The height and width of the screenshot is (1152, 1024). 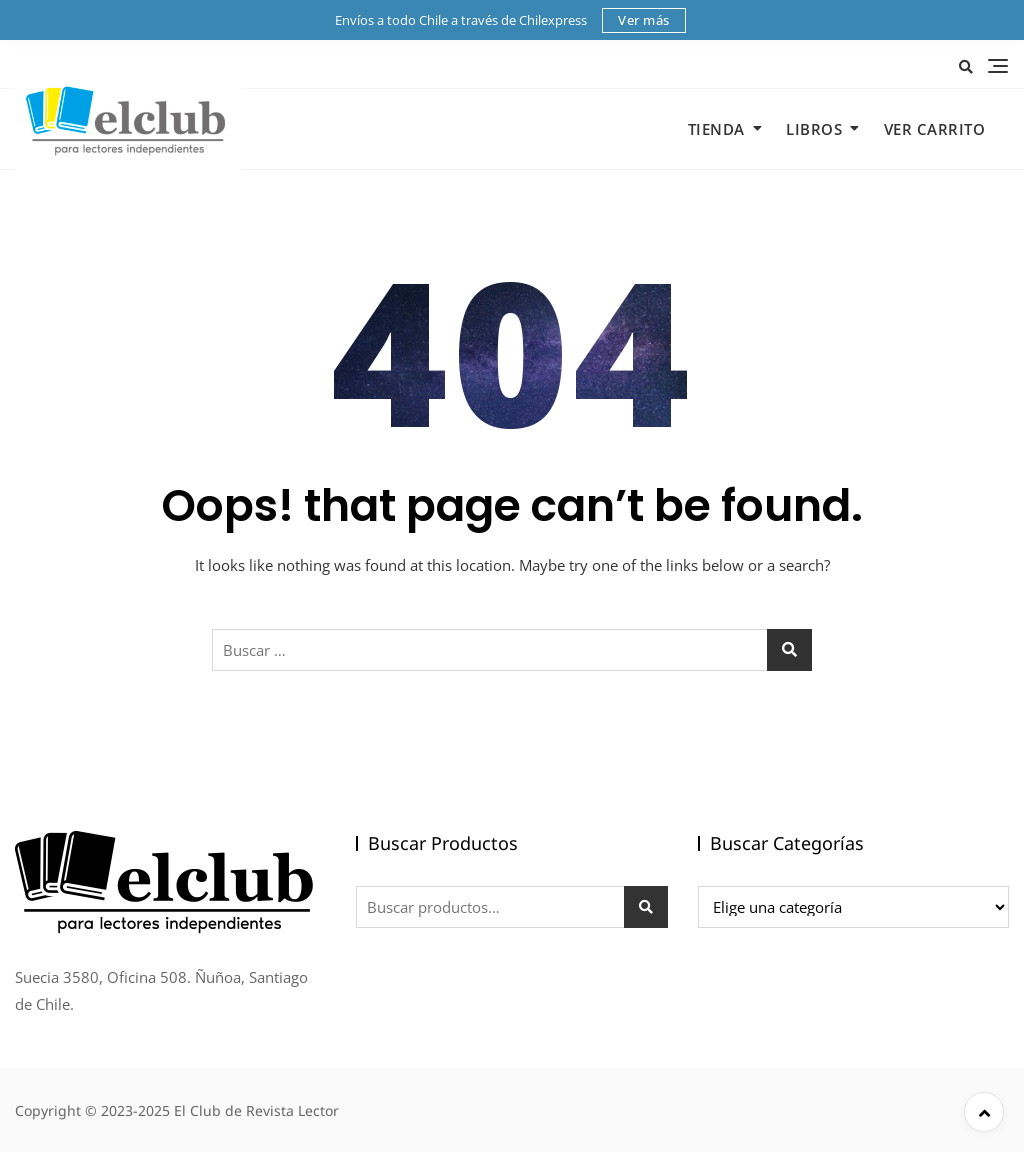 I want to click on Ver Carrito, so click(x=935, y=129).